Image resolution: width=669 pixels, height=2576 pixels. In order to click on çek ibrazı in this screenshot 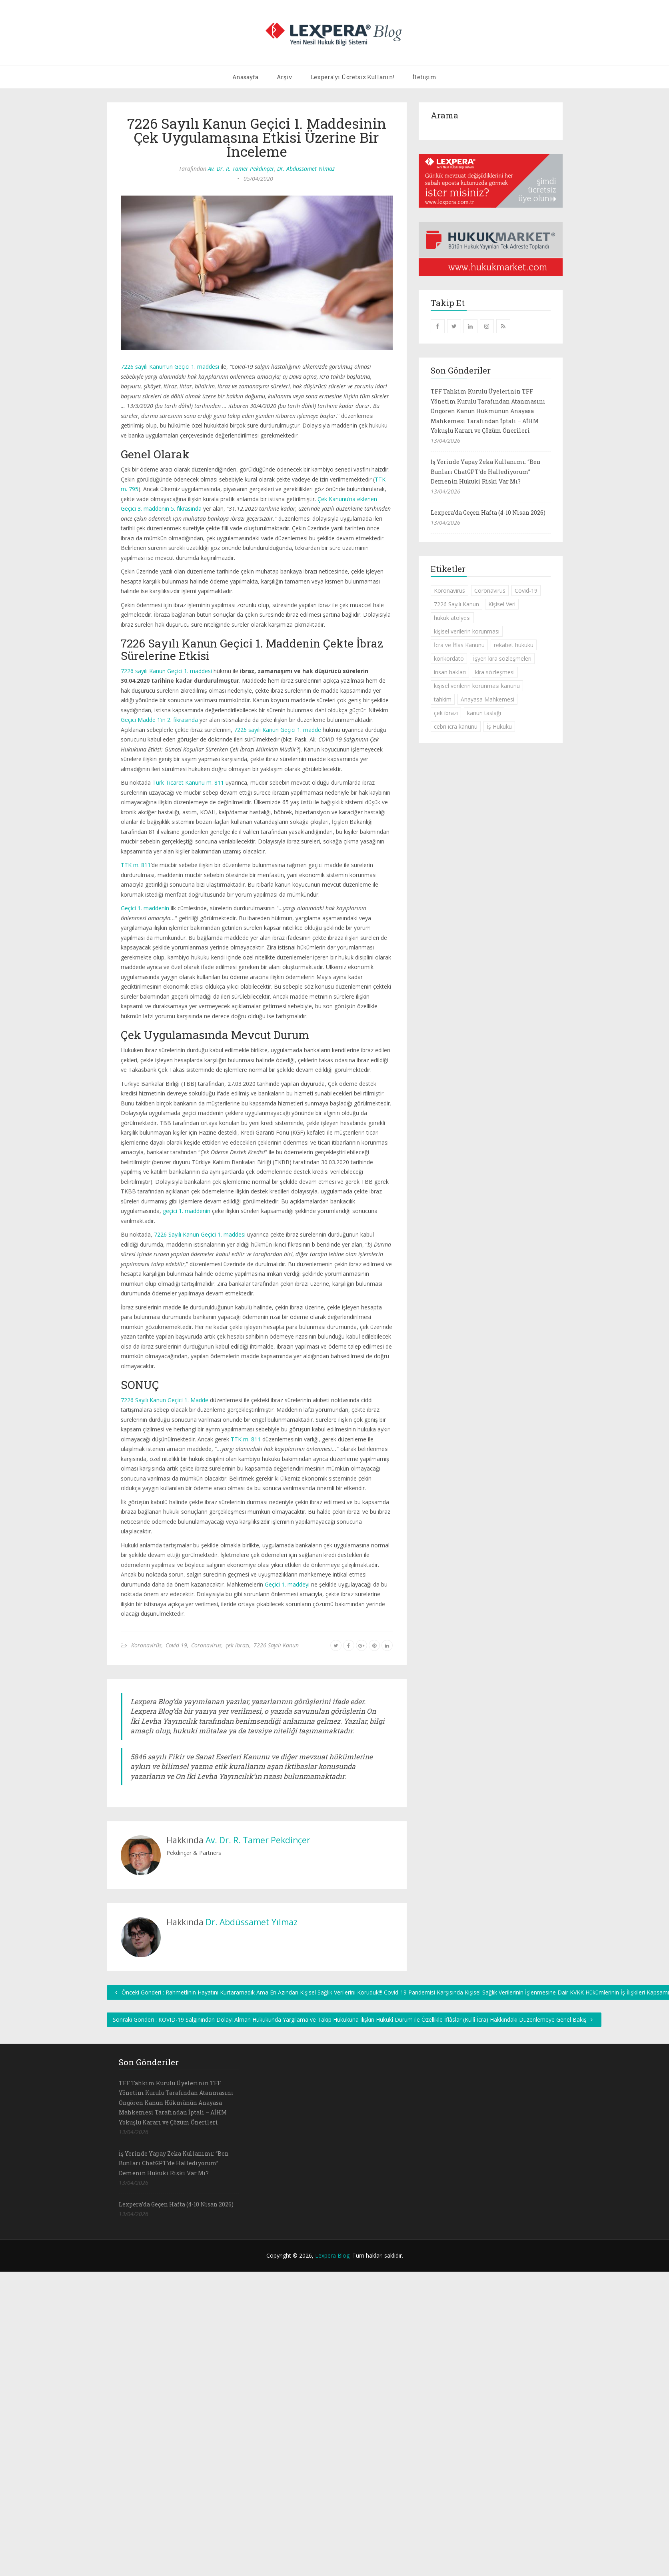, I will do `click(238, 1645)`.